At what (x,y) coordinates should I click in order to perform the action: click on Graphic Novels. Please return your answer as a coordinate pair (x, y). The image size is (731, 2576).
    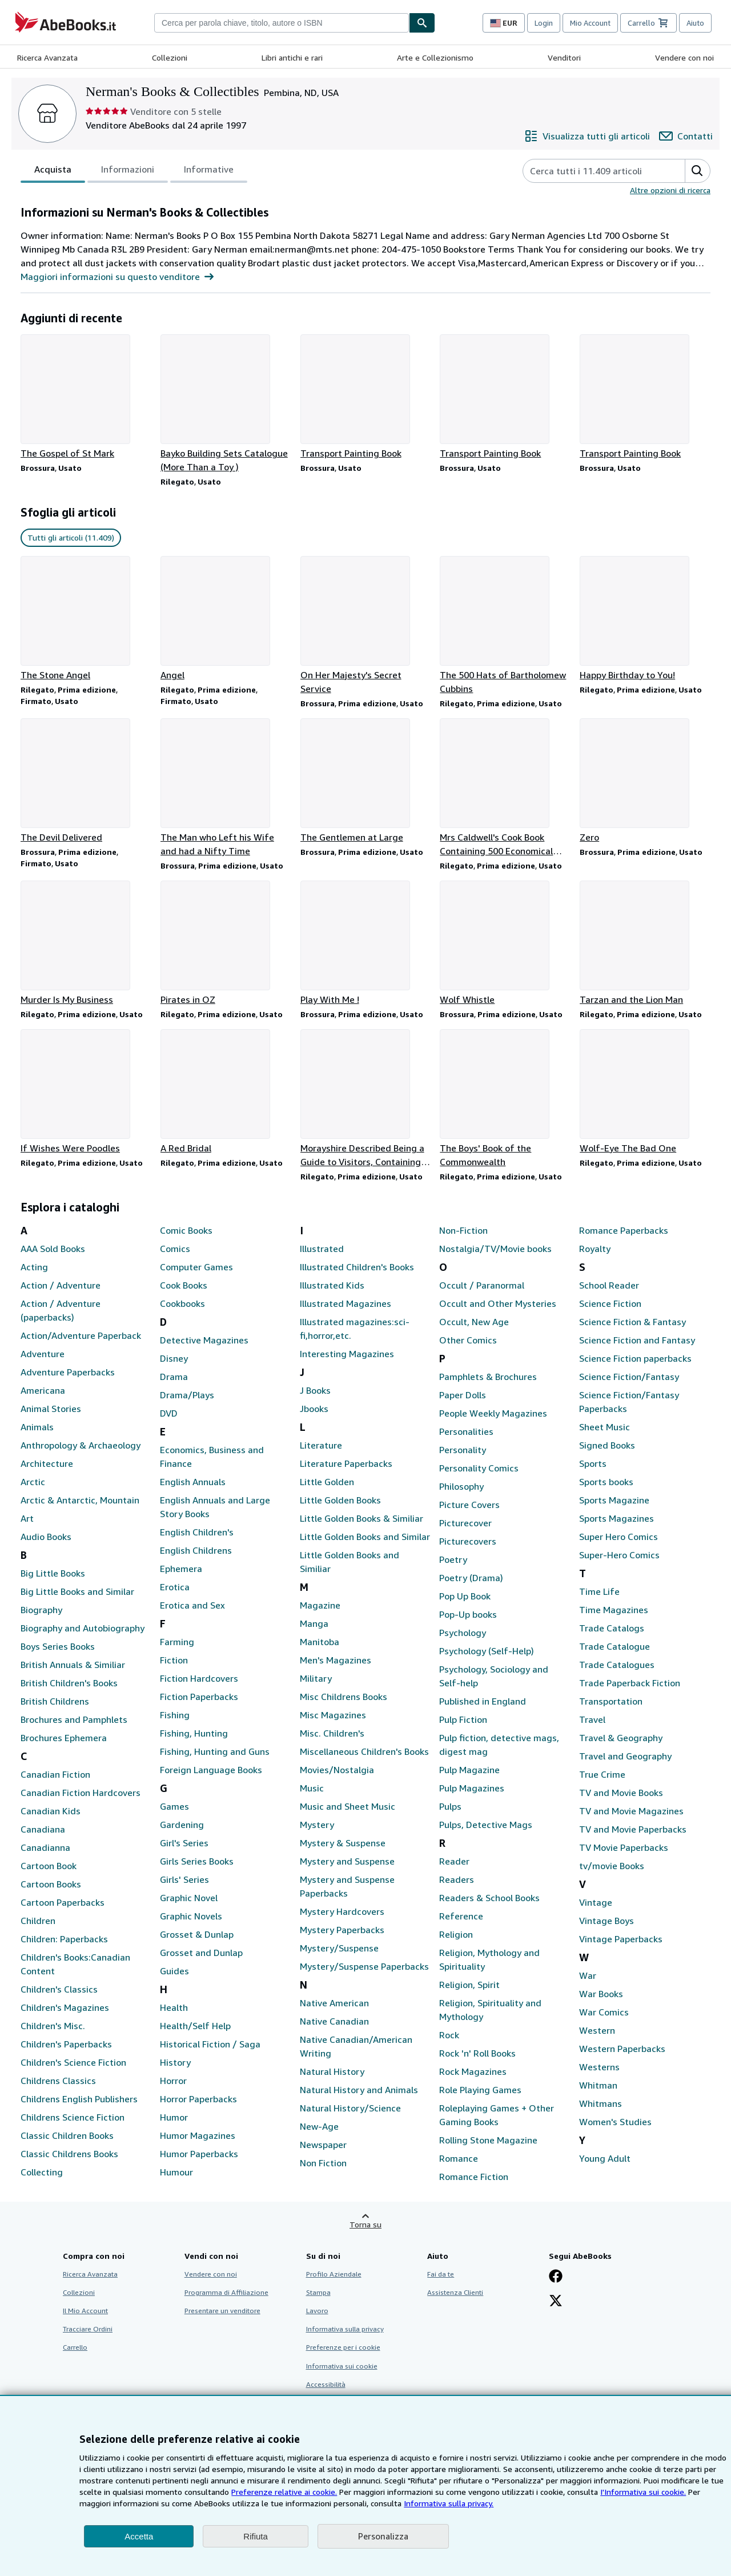
    Looking at the image, I should click on (191, 1916).